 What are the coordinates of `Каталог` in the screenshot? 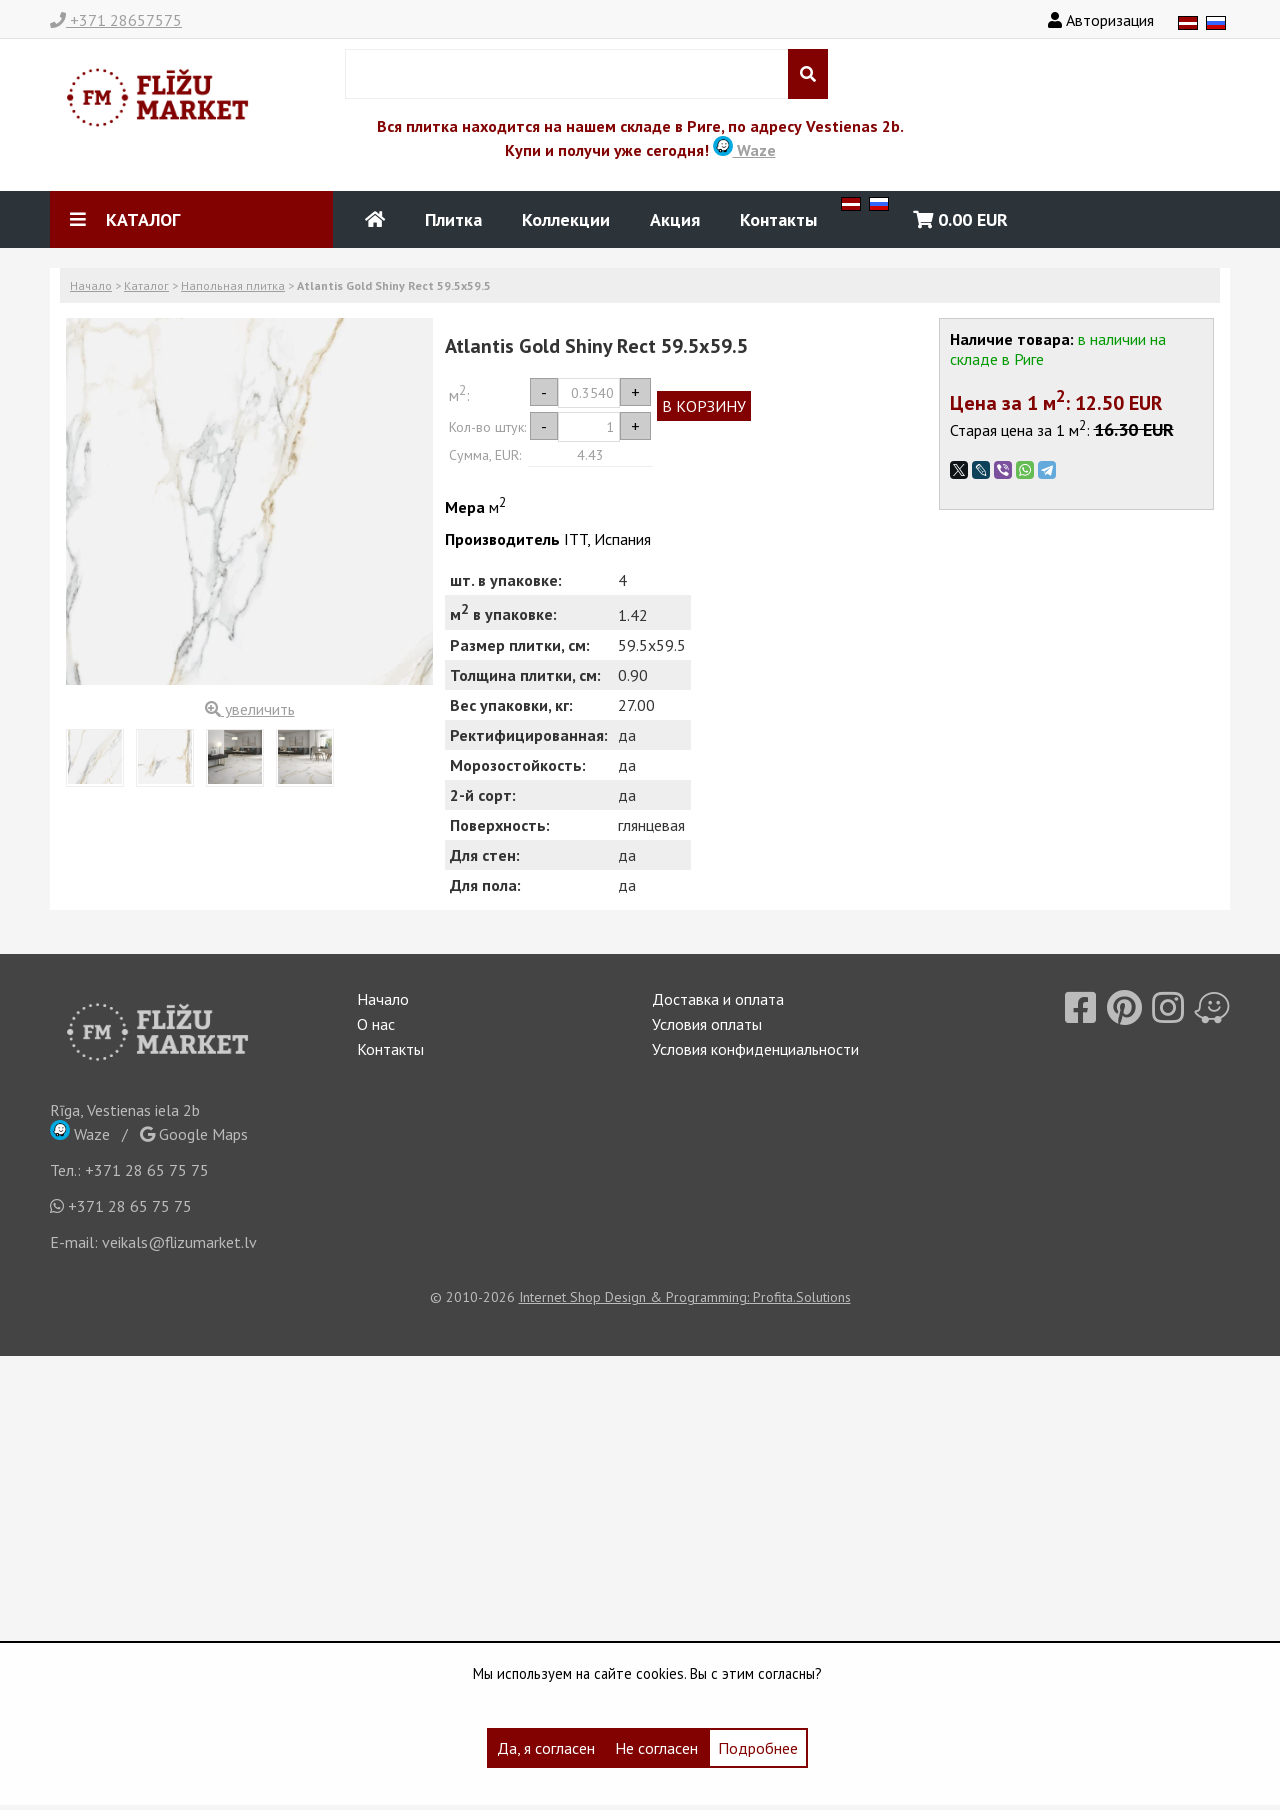 It's located at (146, 285).